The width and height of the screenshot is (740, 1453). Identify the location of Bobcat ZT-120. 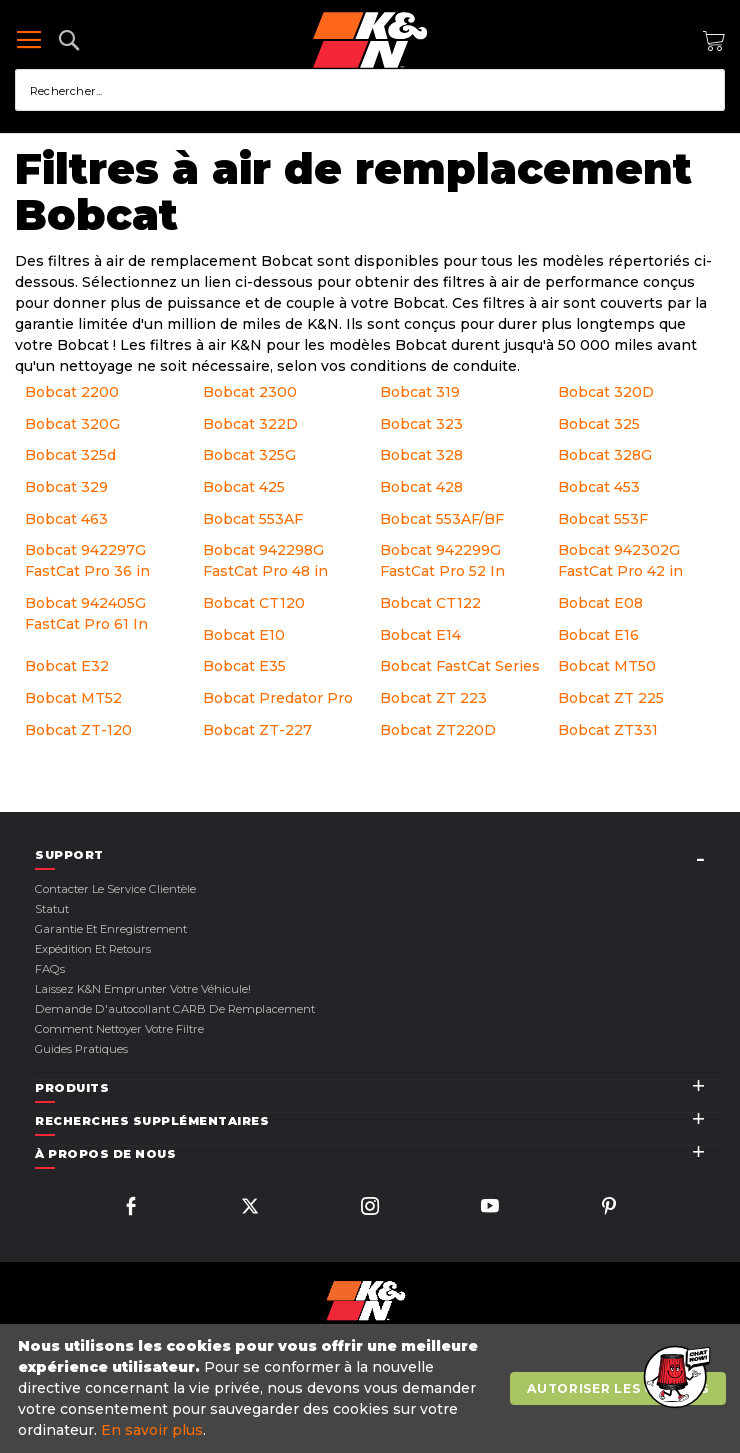
(78, 730).